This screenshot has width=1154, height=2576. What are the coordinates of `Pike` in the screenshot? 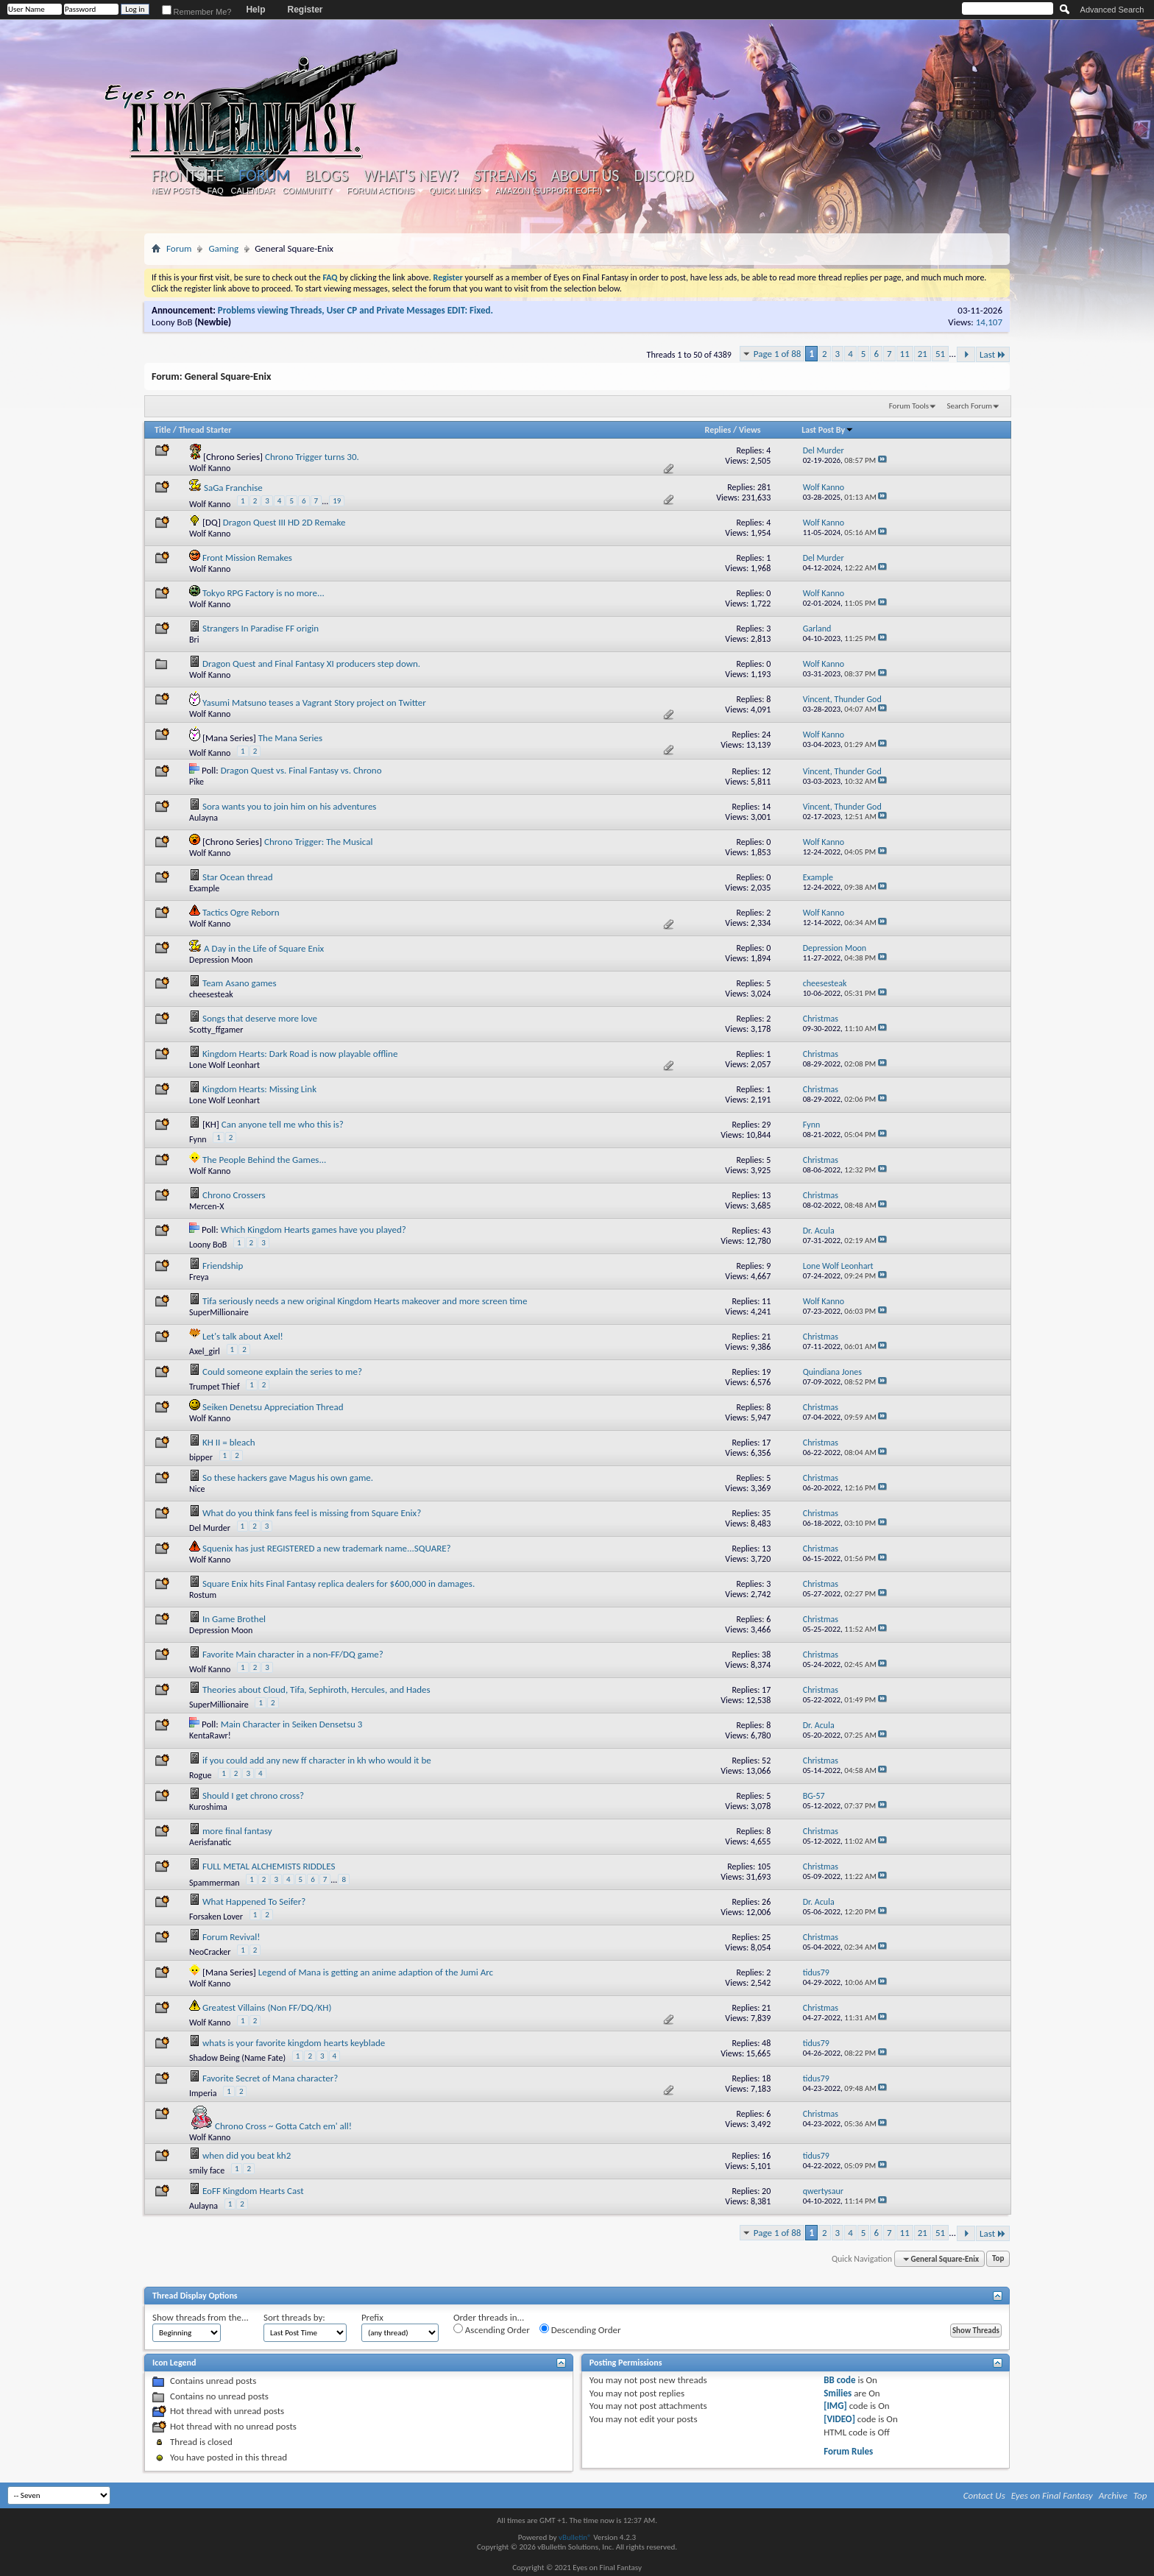 It's located at (196, 781).